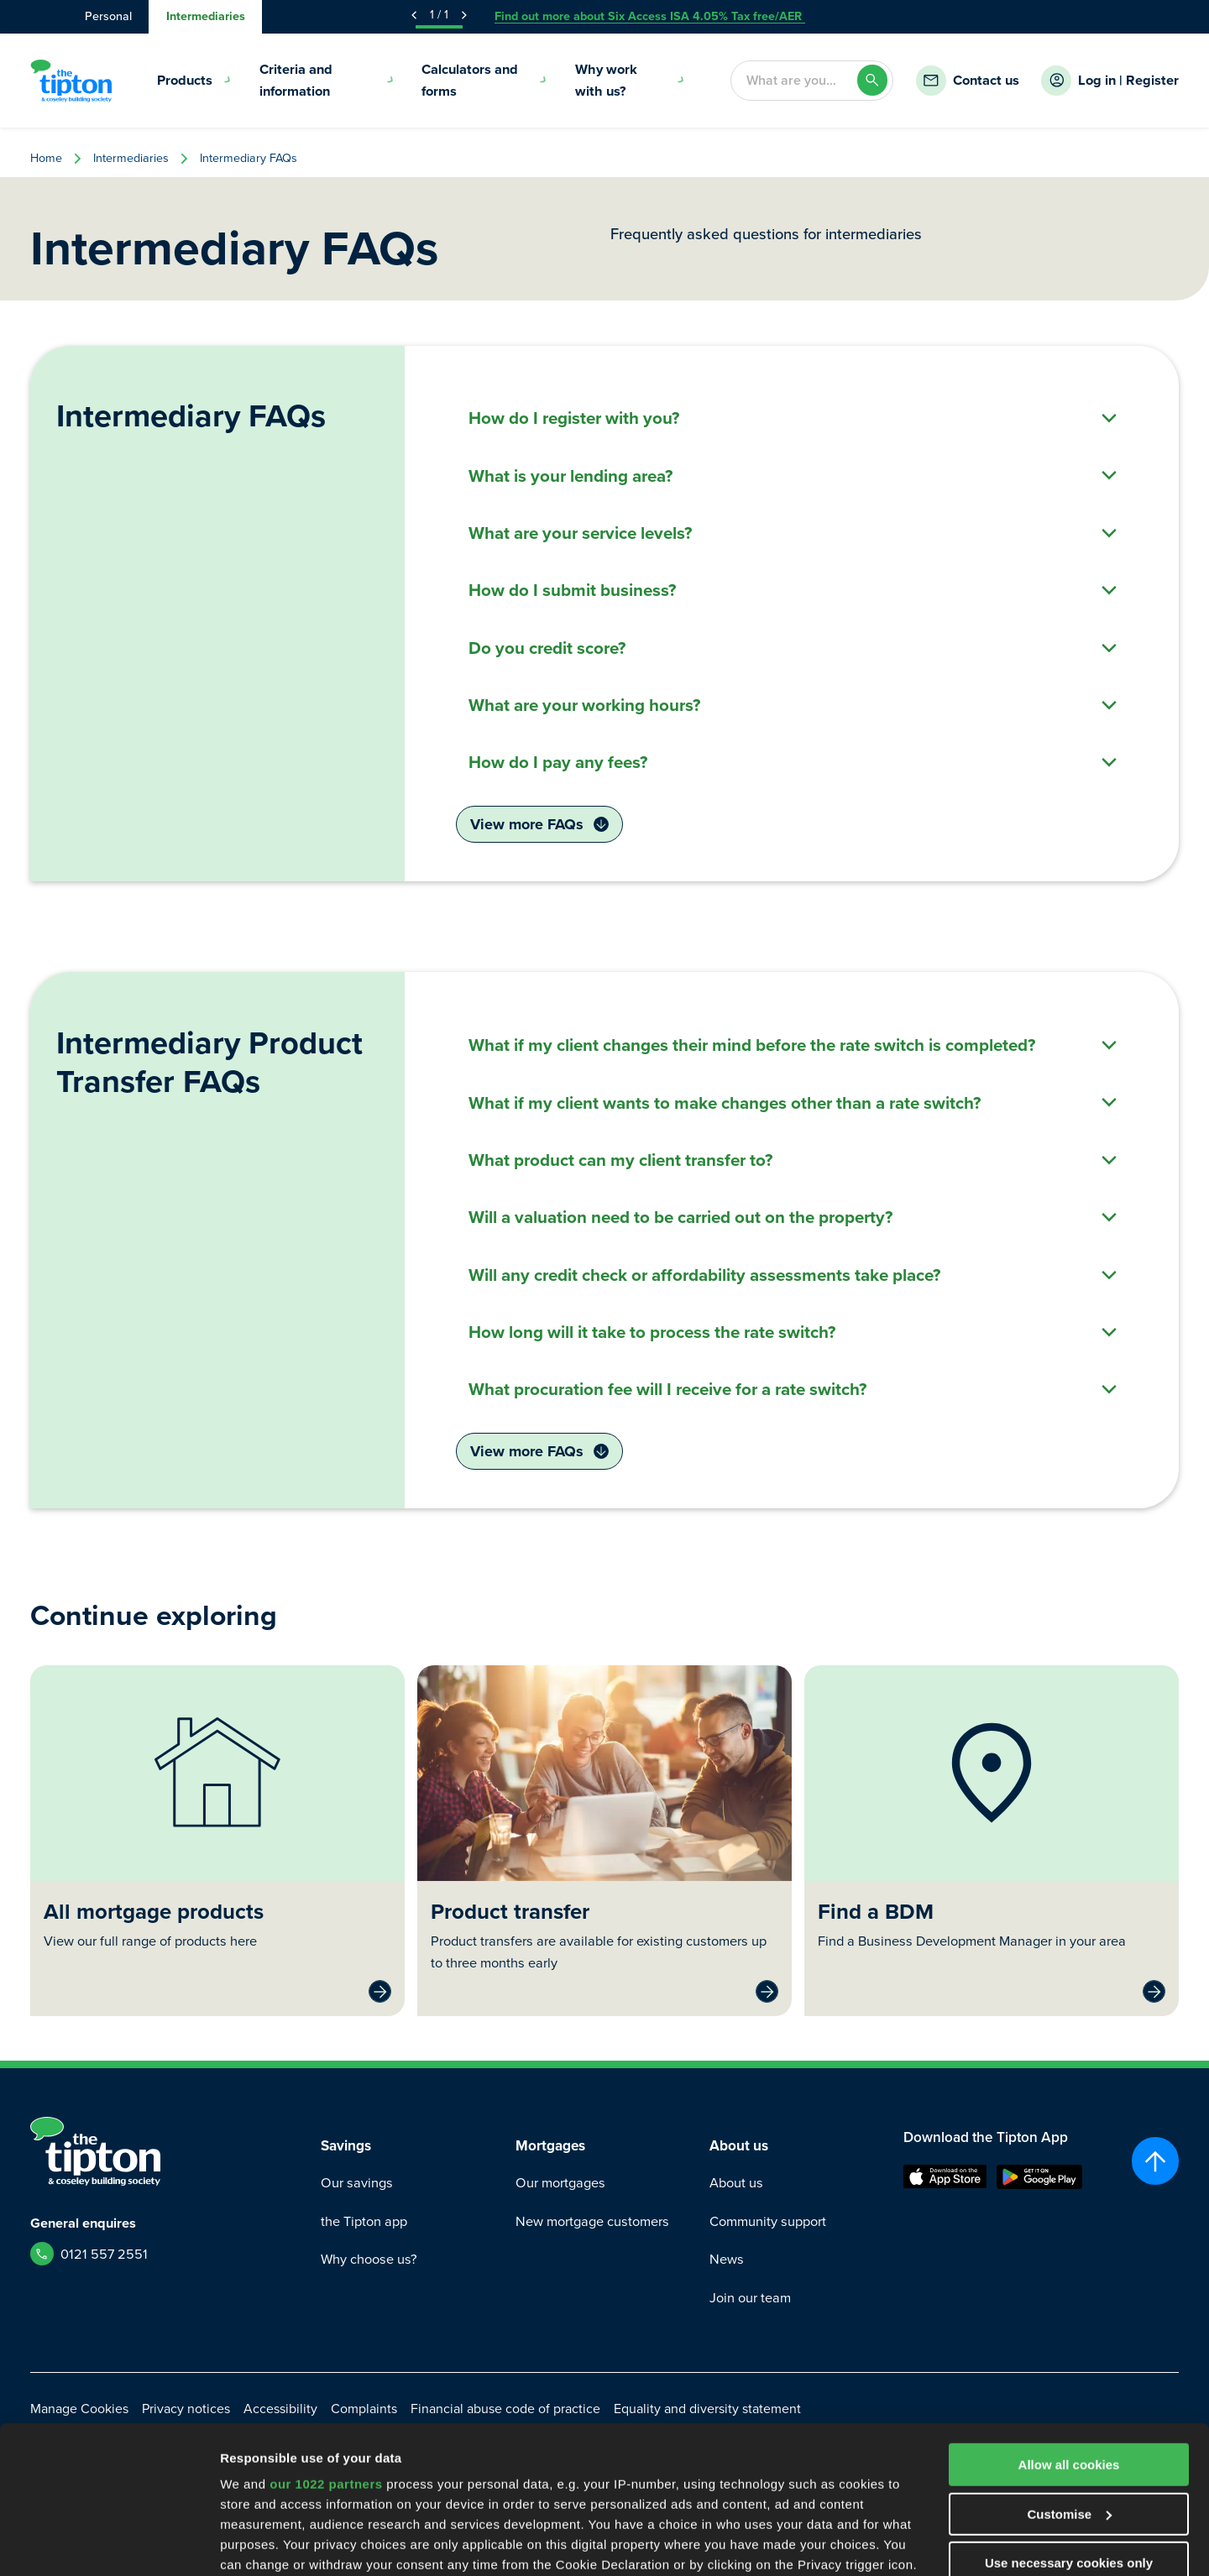 The image size is (1209, 2576). What do you see at coordinates (248, 158) in the screenshot?
I see `Intermediary FAQs` at bounding box center [248, 158].